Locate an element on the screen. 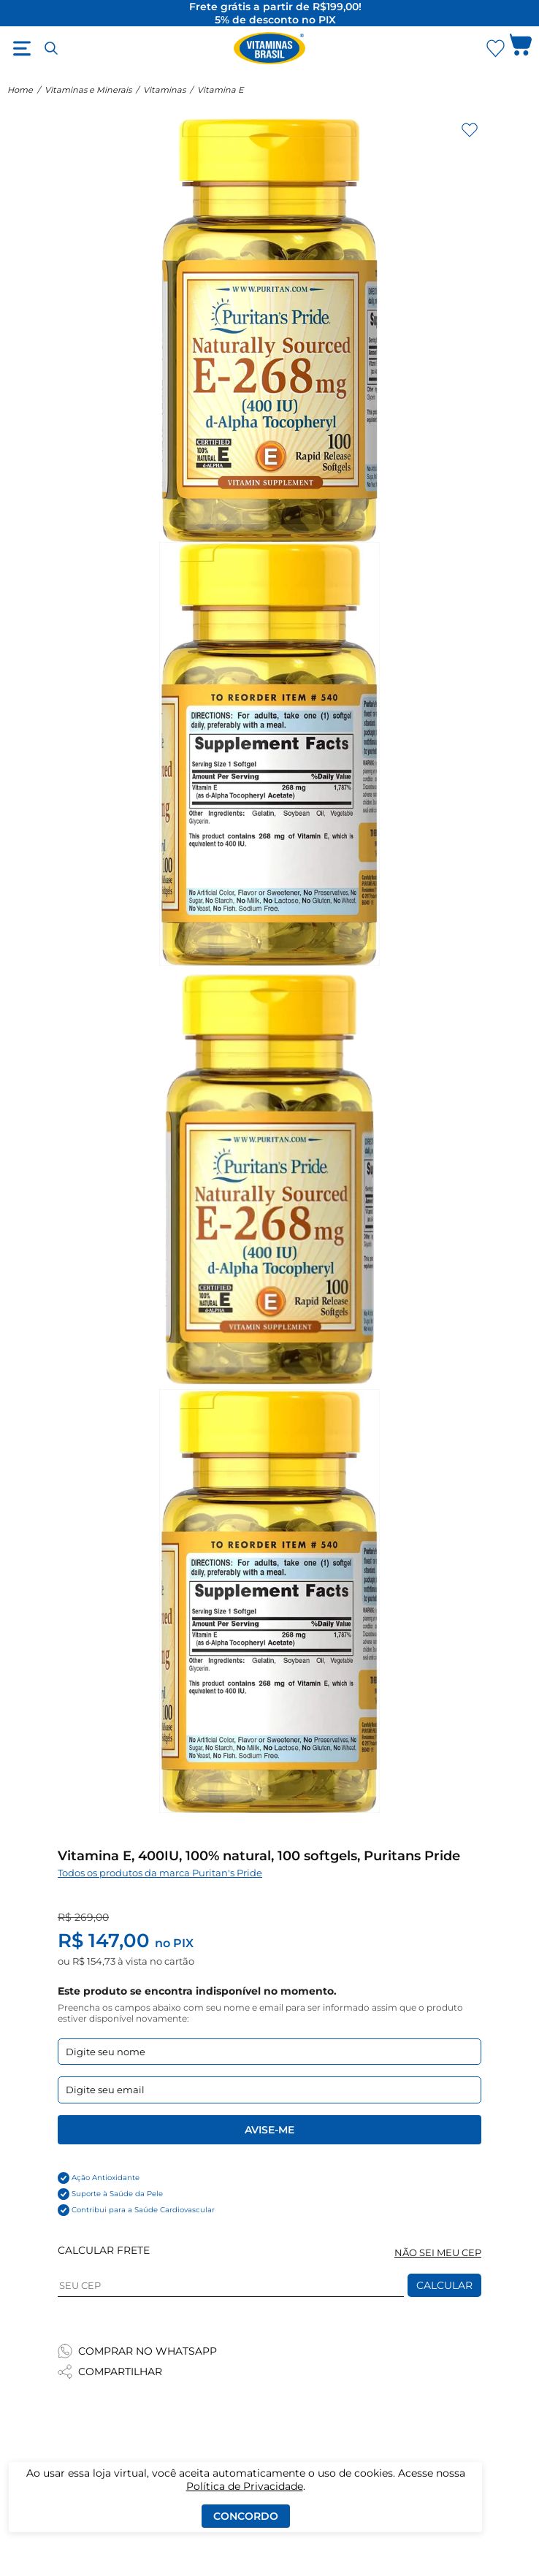  Vitaminas e Minerais is located at coordinates (88, 90).